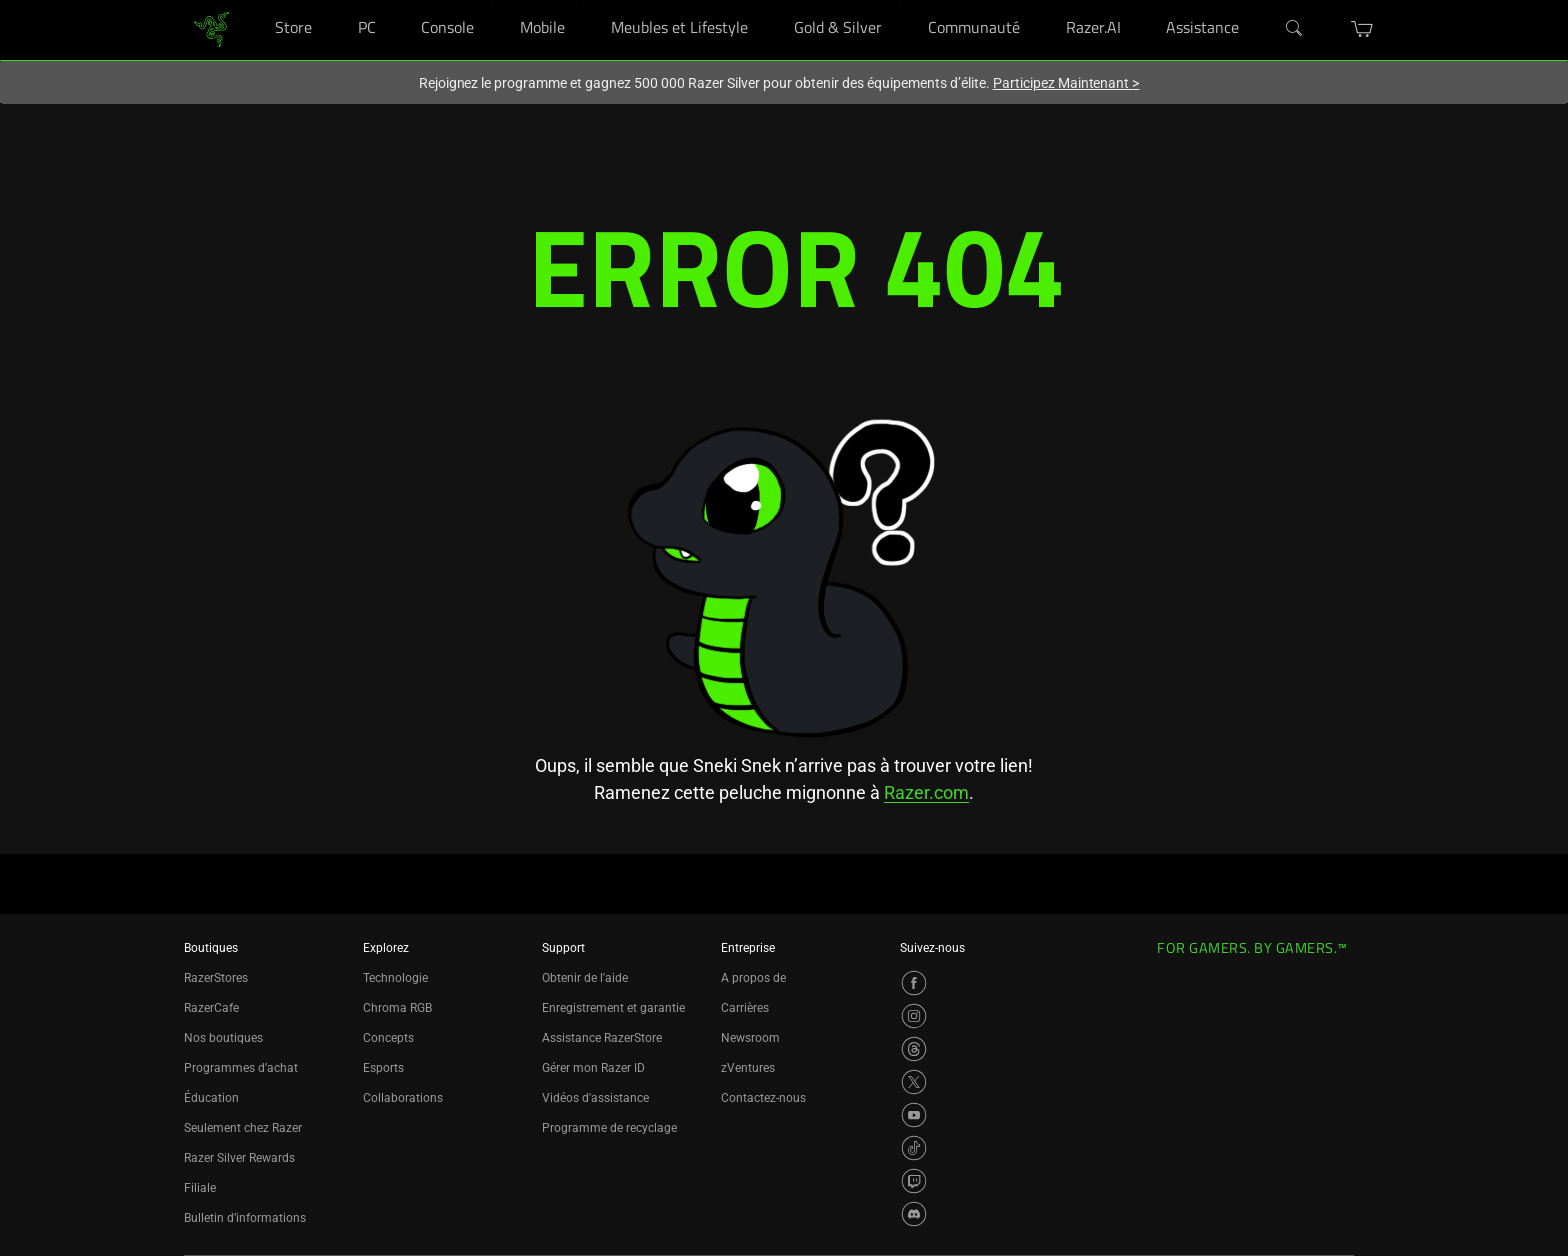 This screenshot has height=1256, width=1568. What do you see at coordinates (595, 1098) in the screenshot?
I see `Vidéos d'assistance` at bounding box center [595, 1098].